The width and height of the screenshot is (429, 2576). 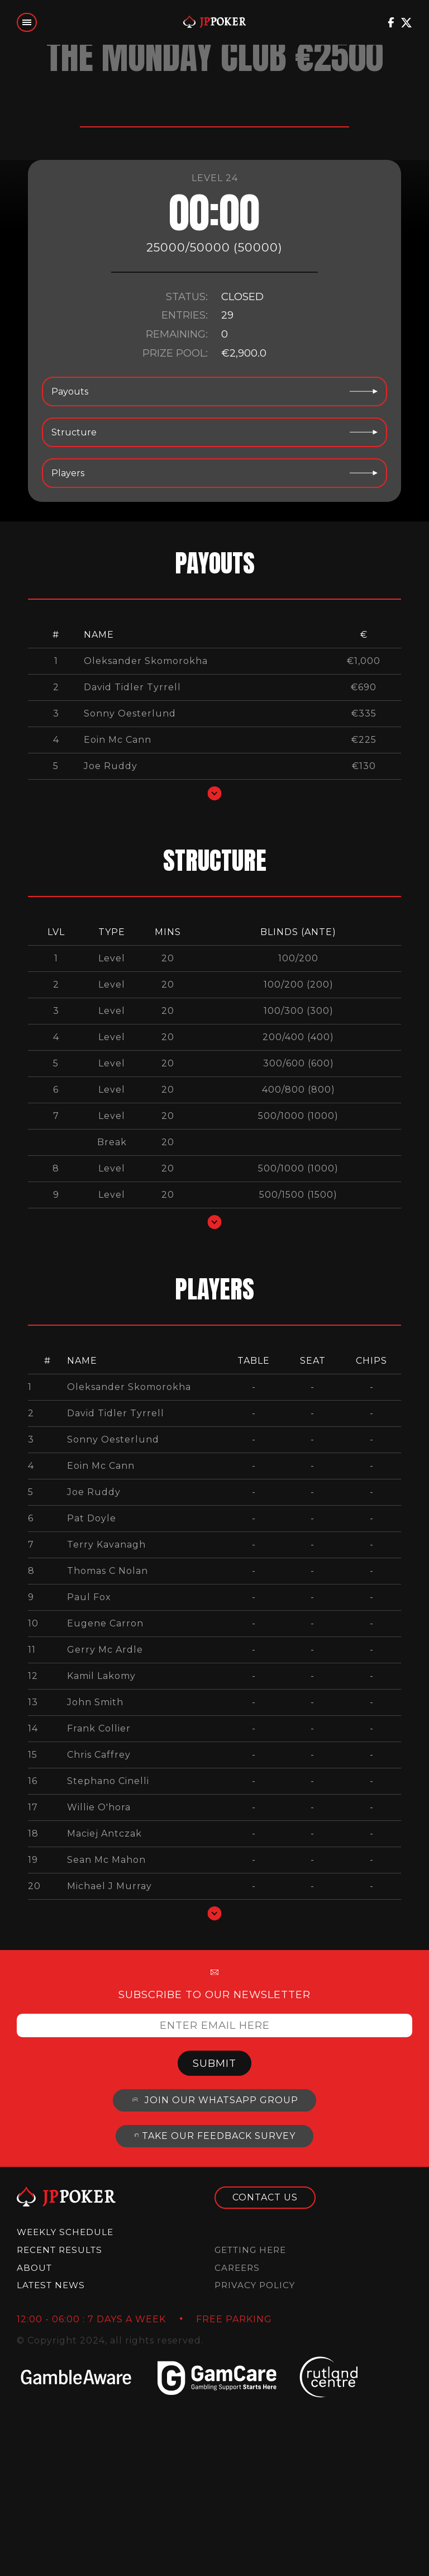 I want to click on Players, so click(x=214, y=473).